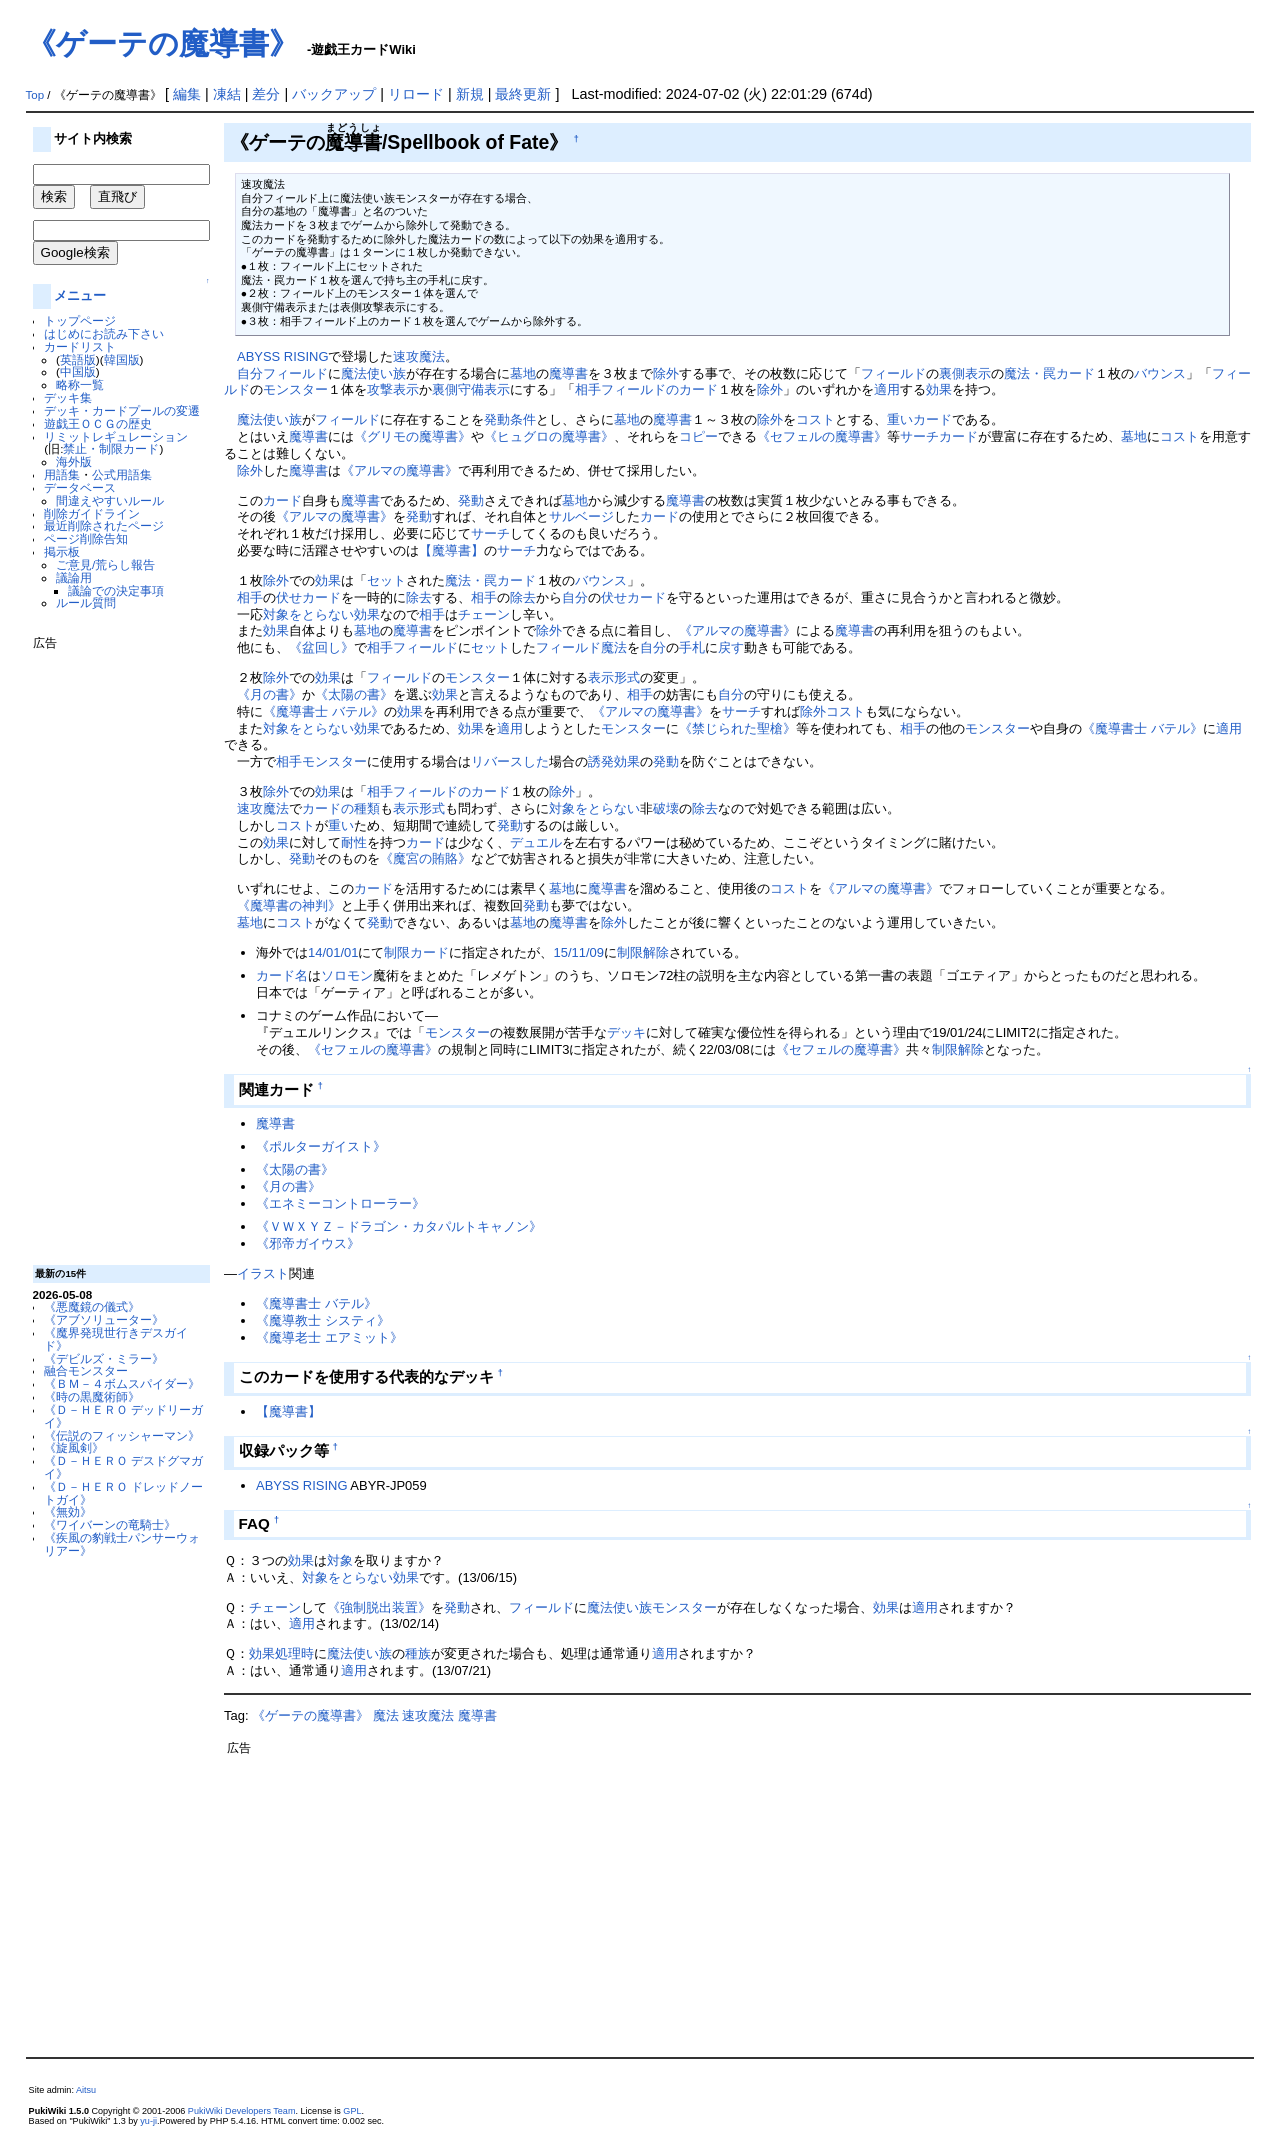 The width and height of the screenshot is (1280, 2137). What do you see at coordinates (333, 952) in the screenshot?
I see `14/01/01` at bounding box center [333, 952].